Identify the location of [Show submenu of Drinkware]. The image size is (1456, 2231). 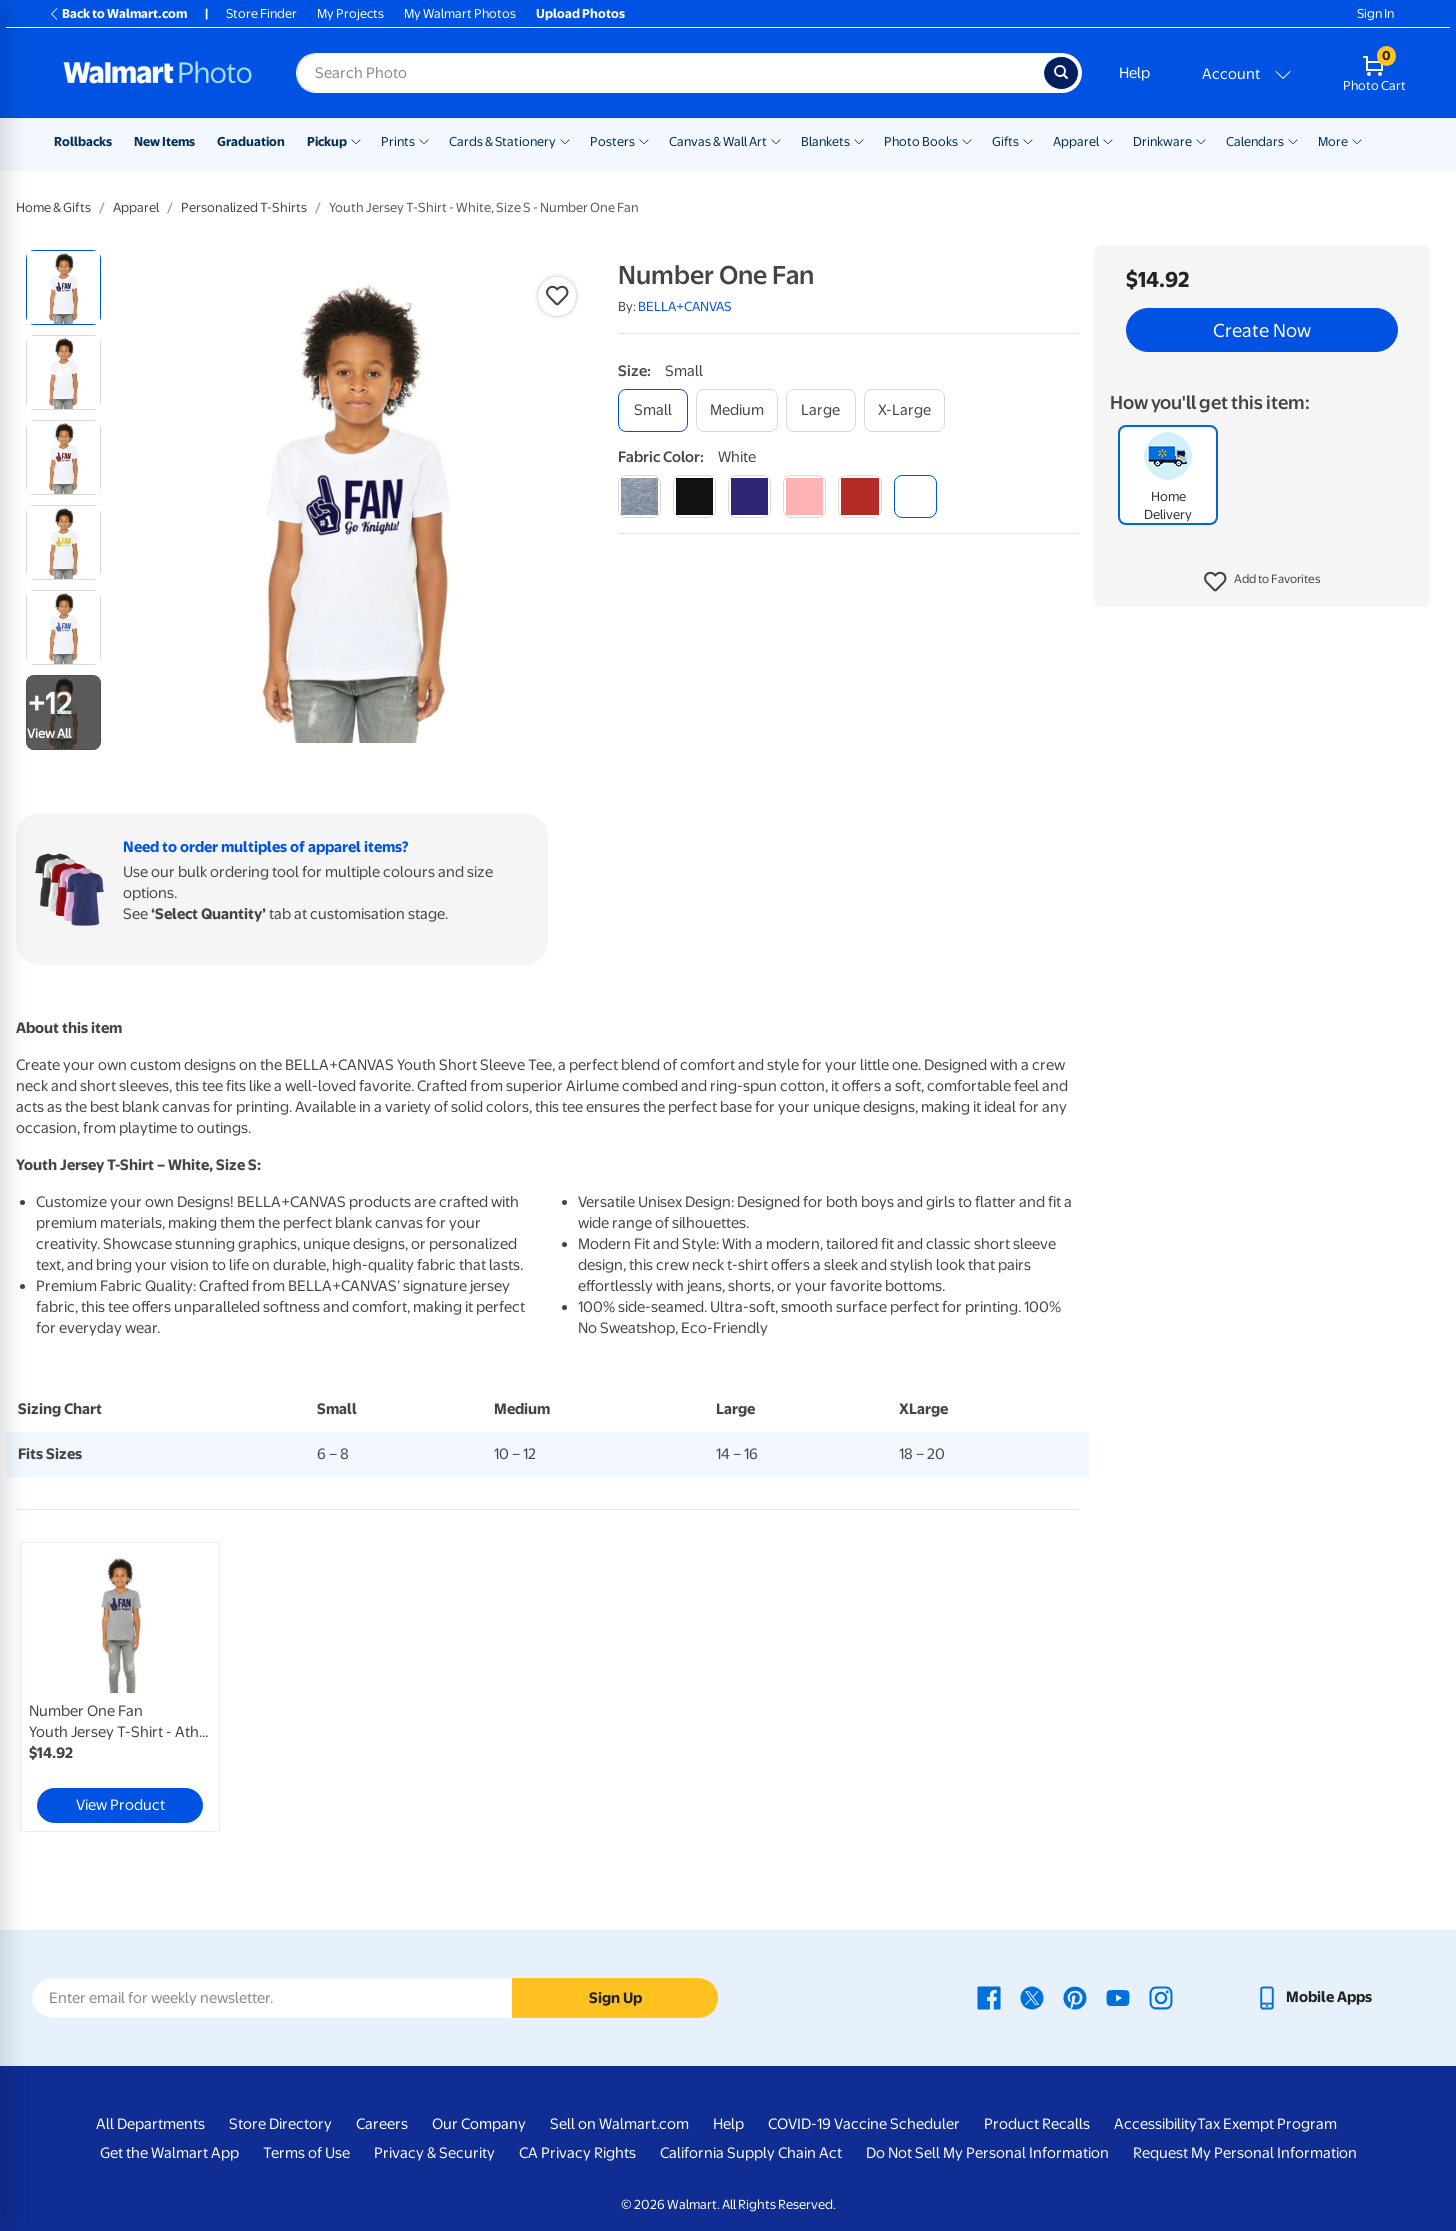
(1201, 140).